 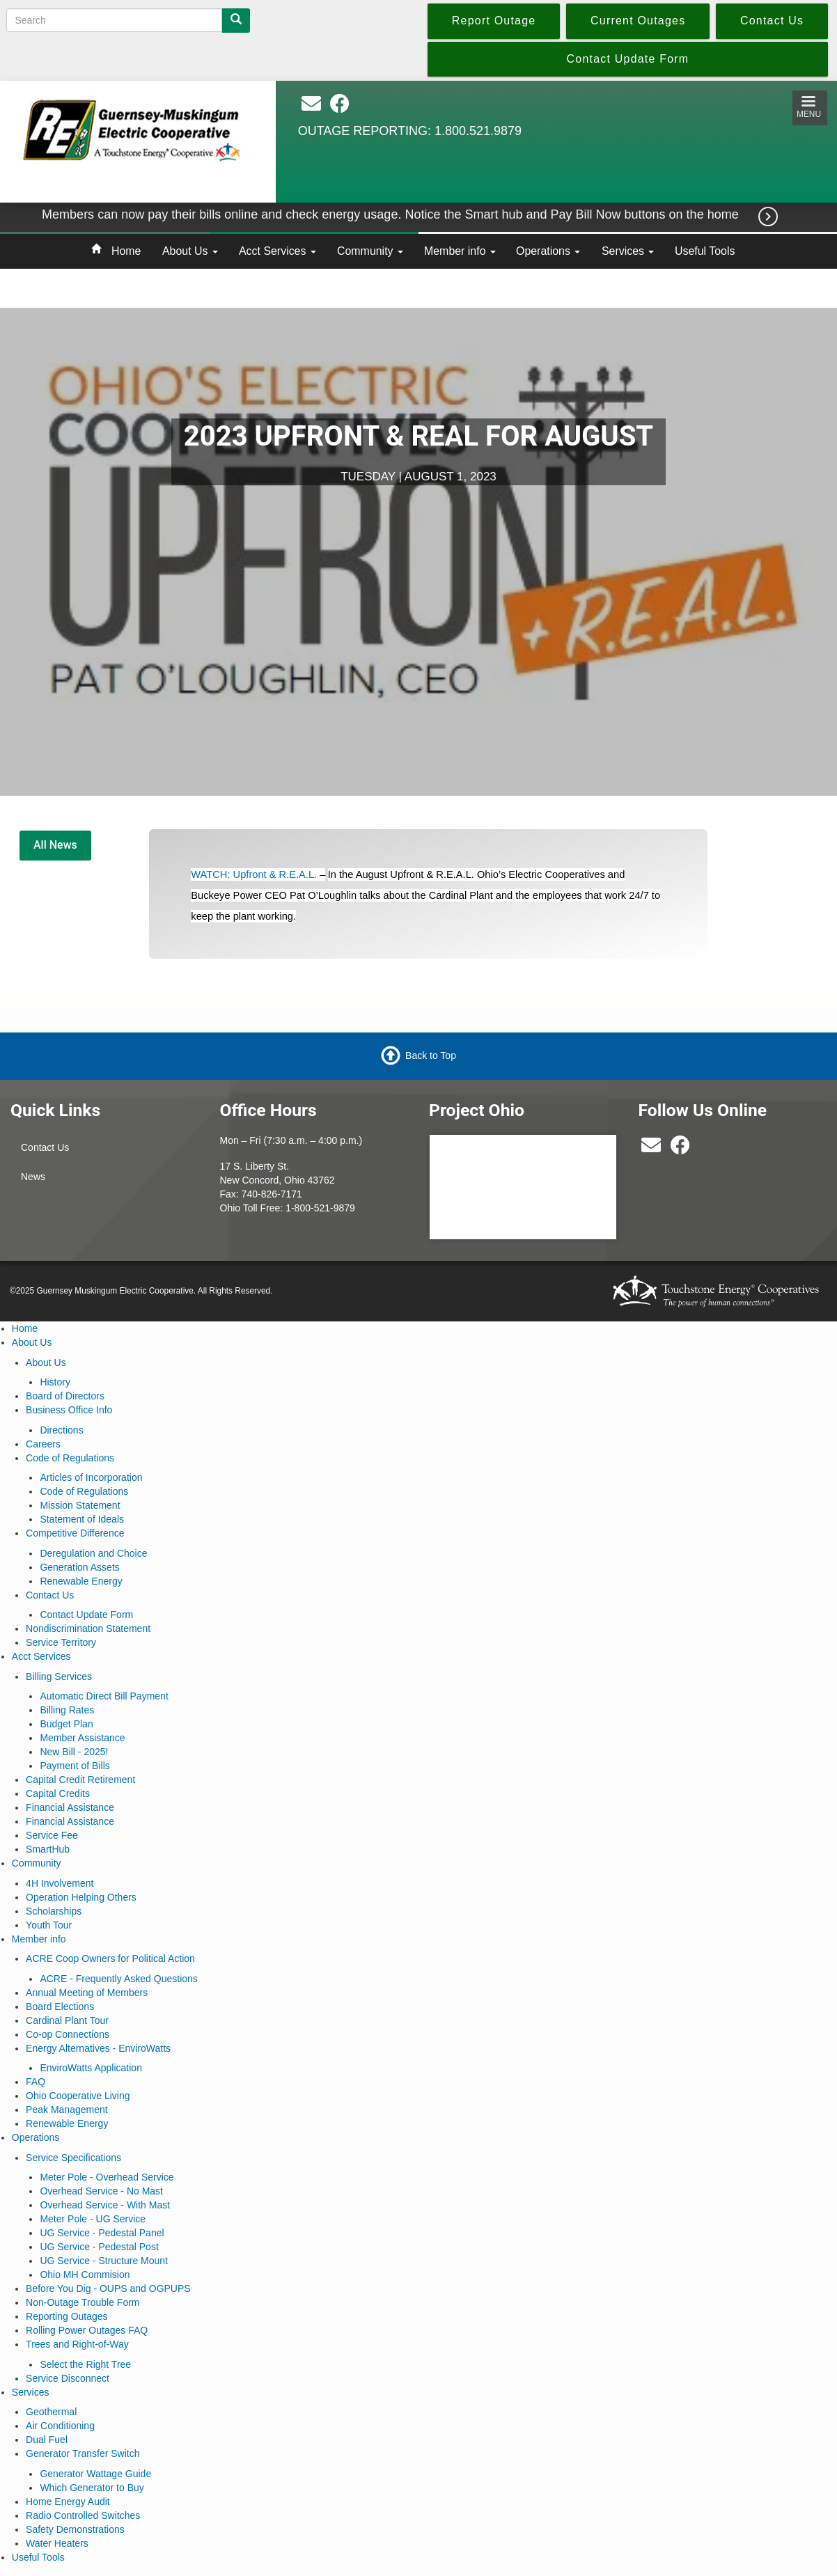 What do you see at coordinates (99, 2246) in the screenshot?
I see `UG Service - Pedestal Post` at bounding box center [99, 2246].